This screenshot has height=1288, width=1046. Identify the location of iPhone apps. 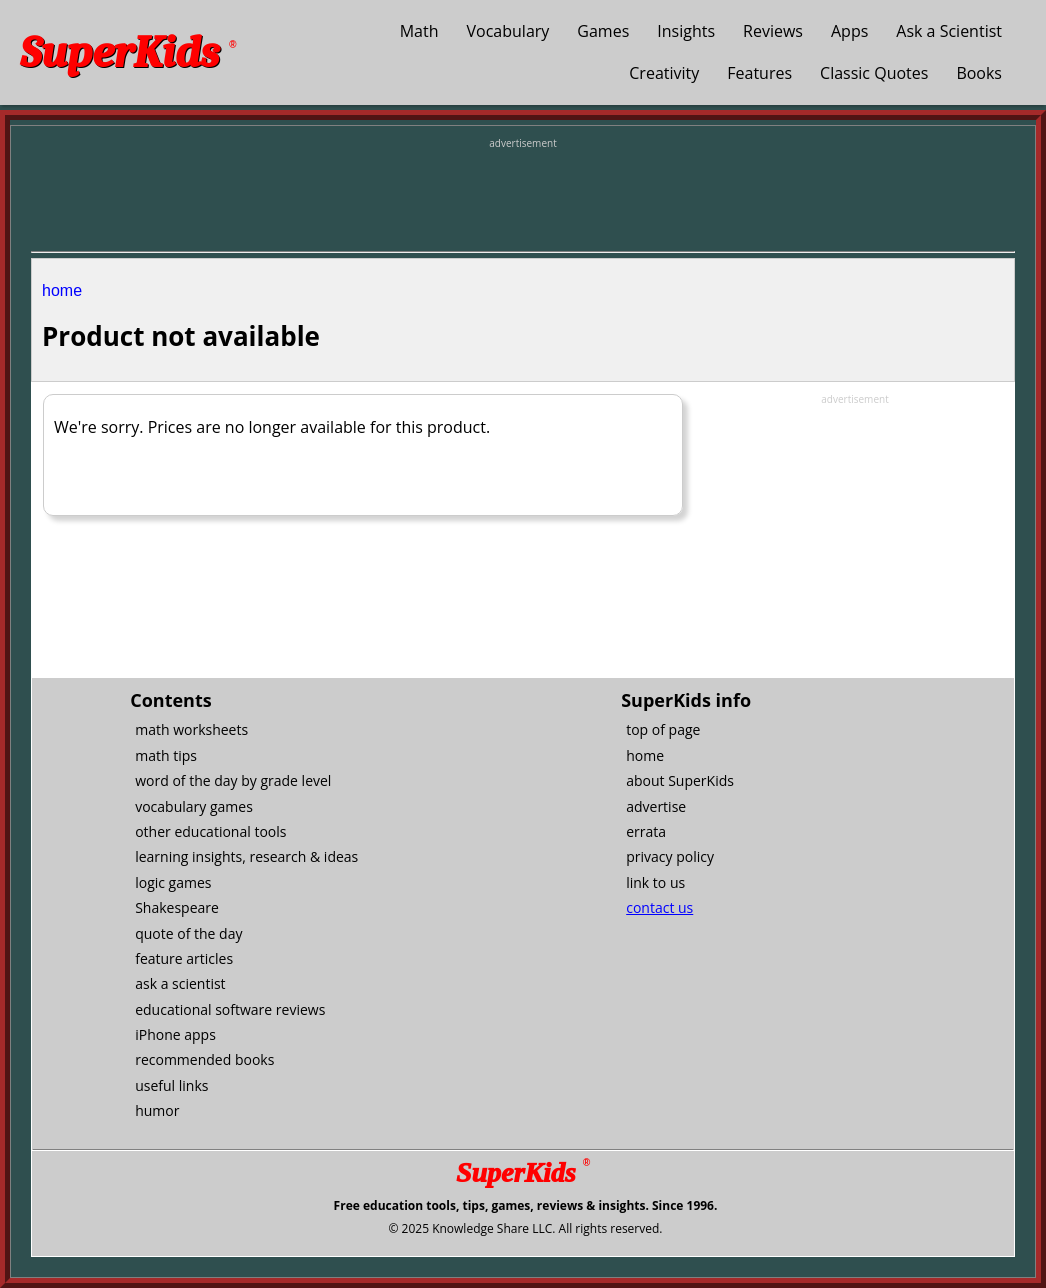
(175, 1034).